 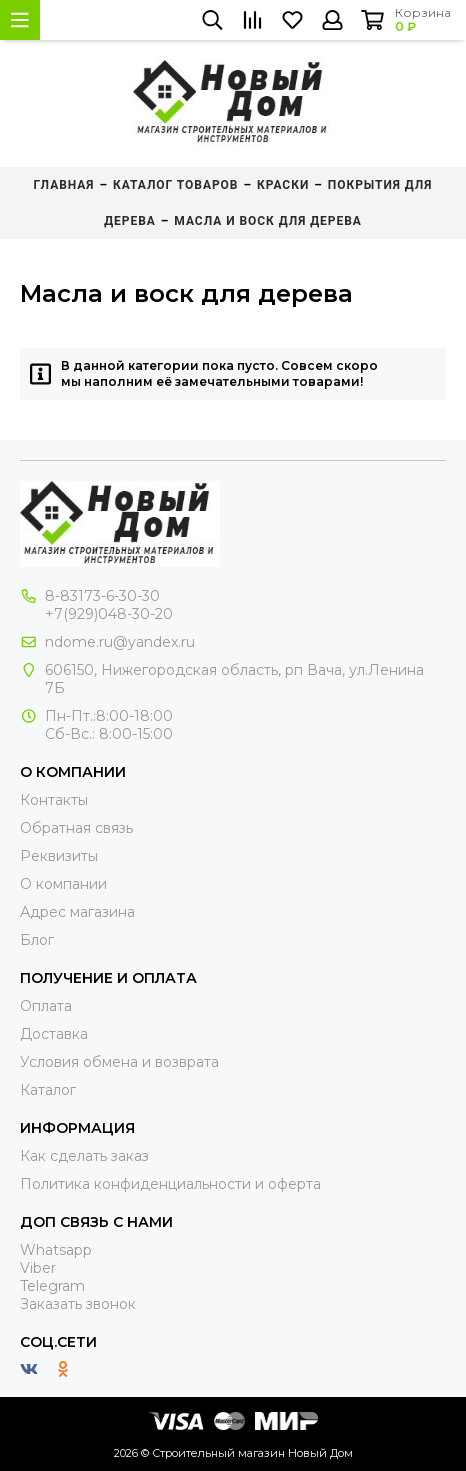 I want to click on О компании, so click(x=63, y=884).